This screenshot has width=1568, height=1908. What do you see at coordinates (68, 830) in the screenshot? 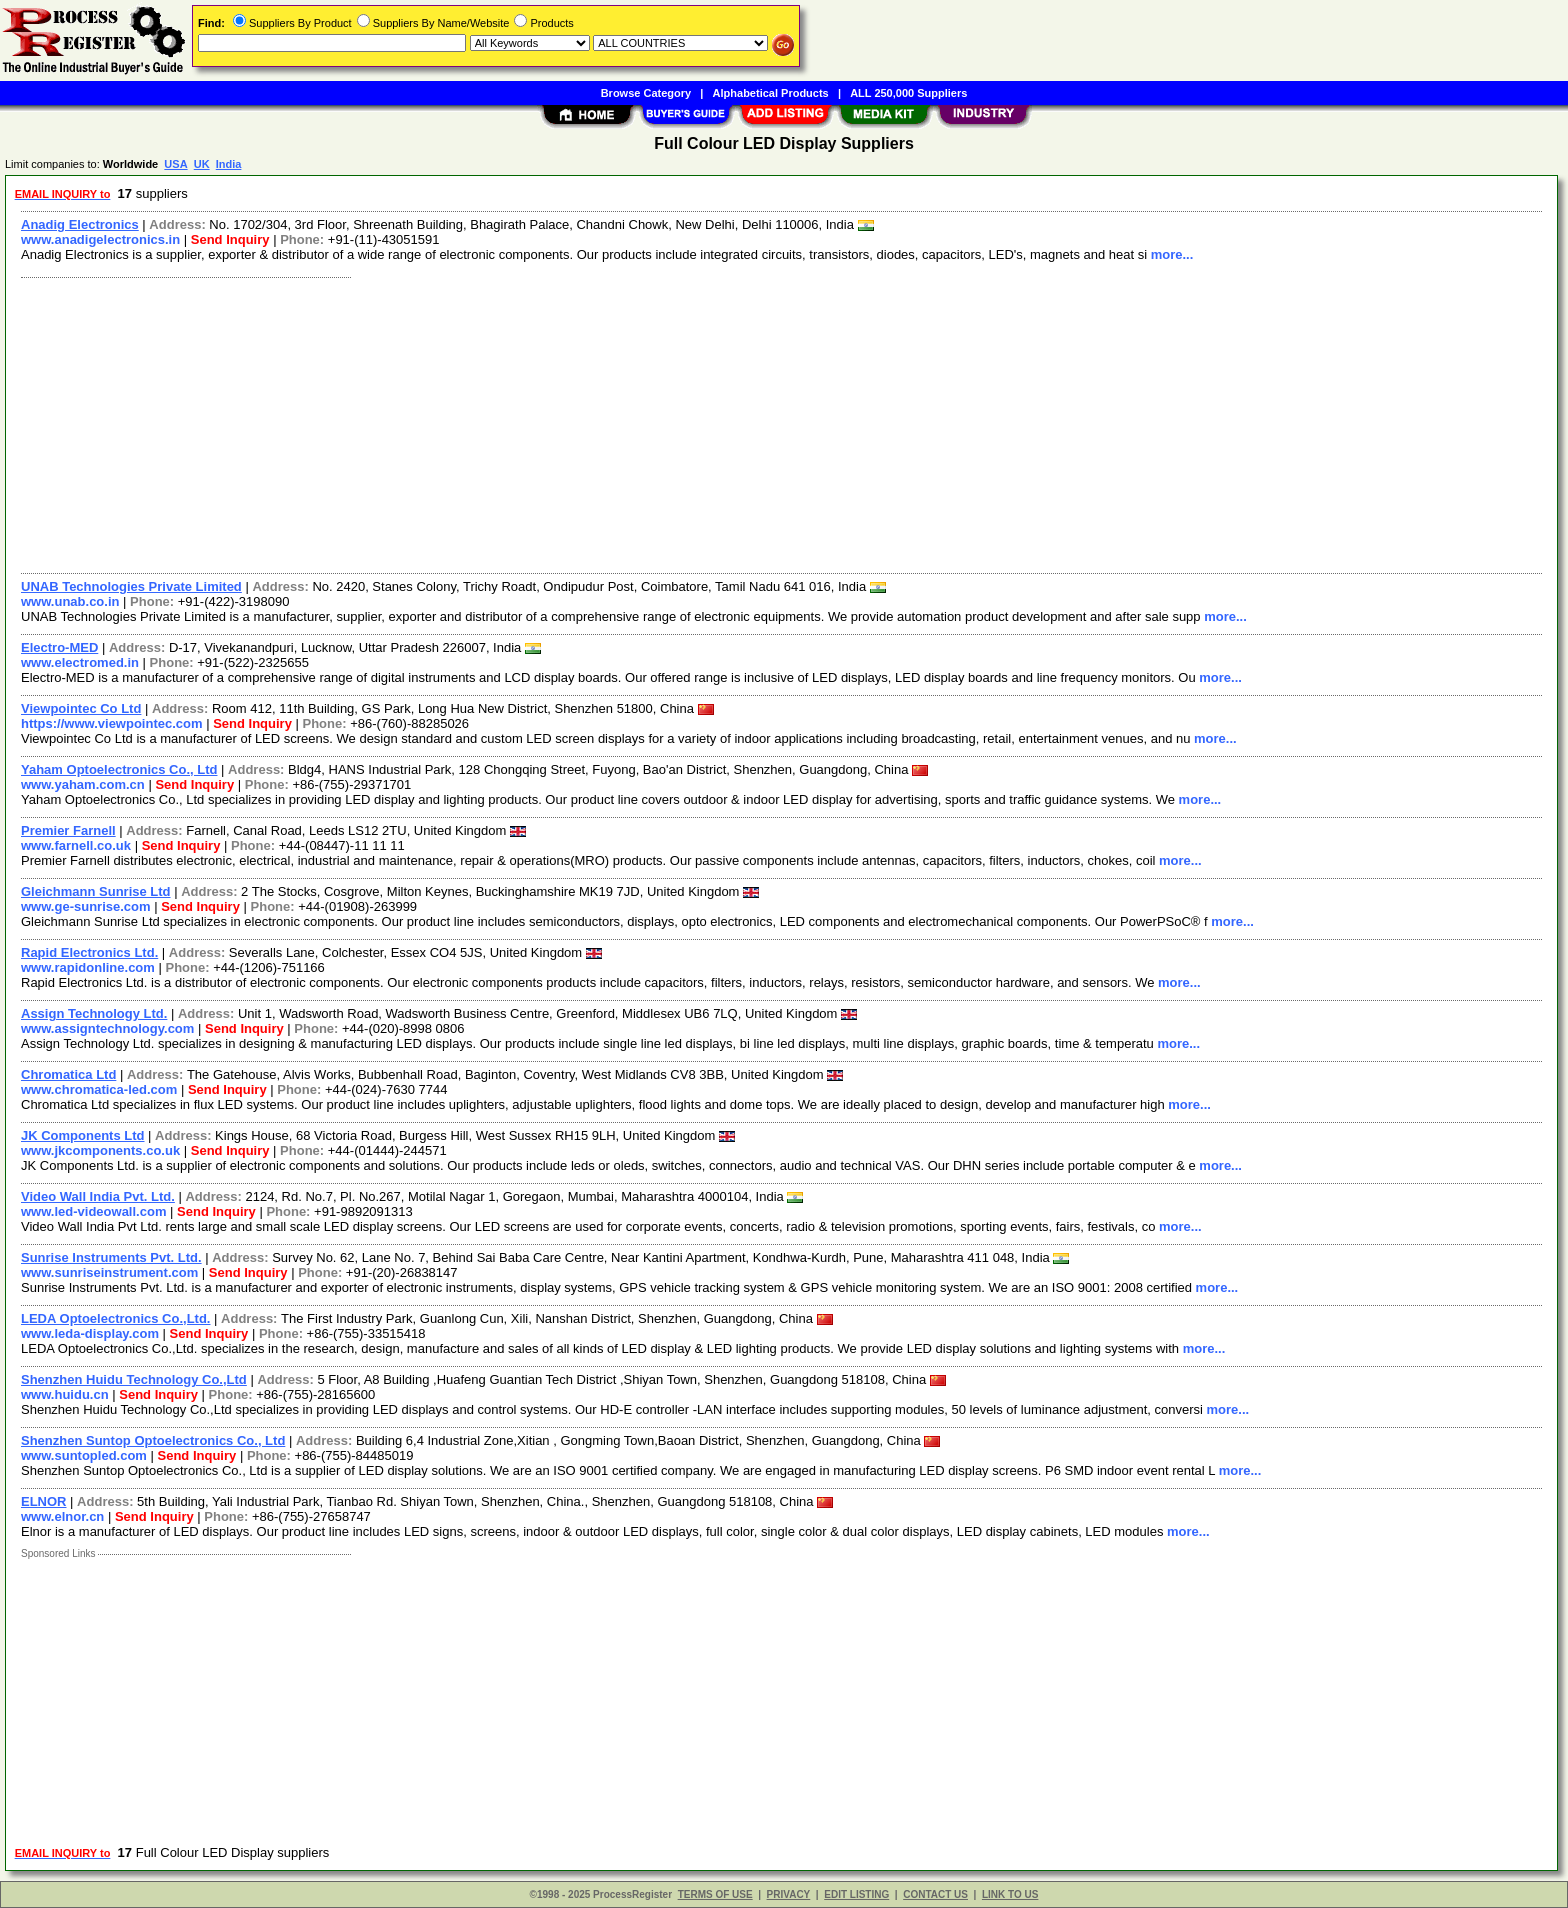
I see `Premier Farnell` at bounding box center [68, 830].